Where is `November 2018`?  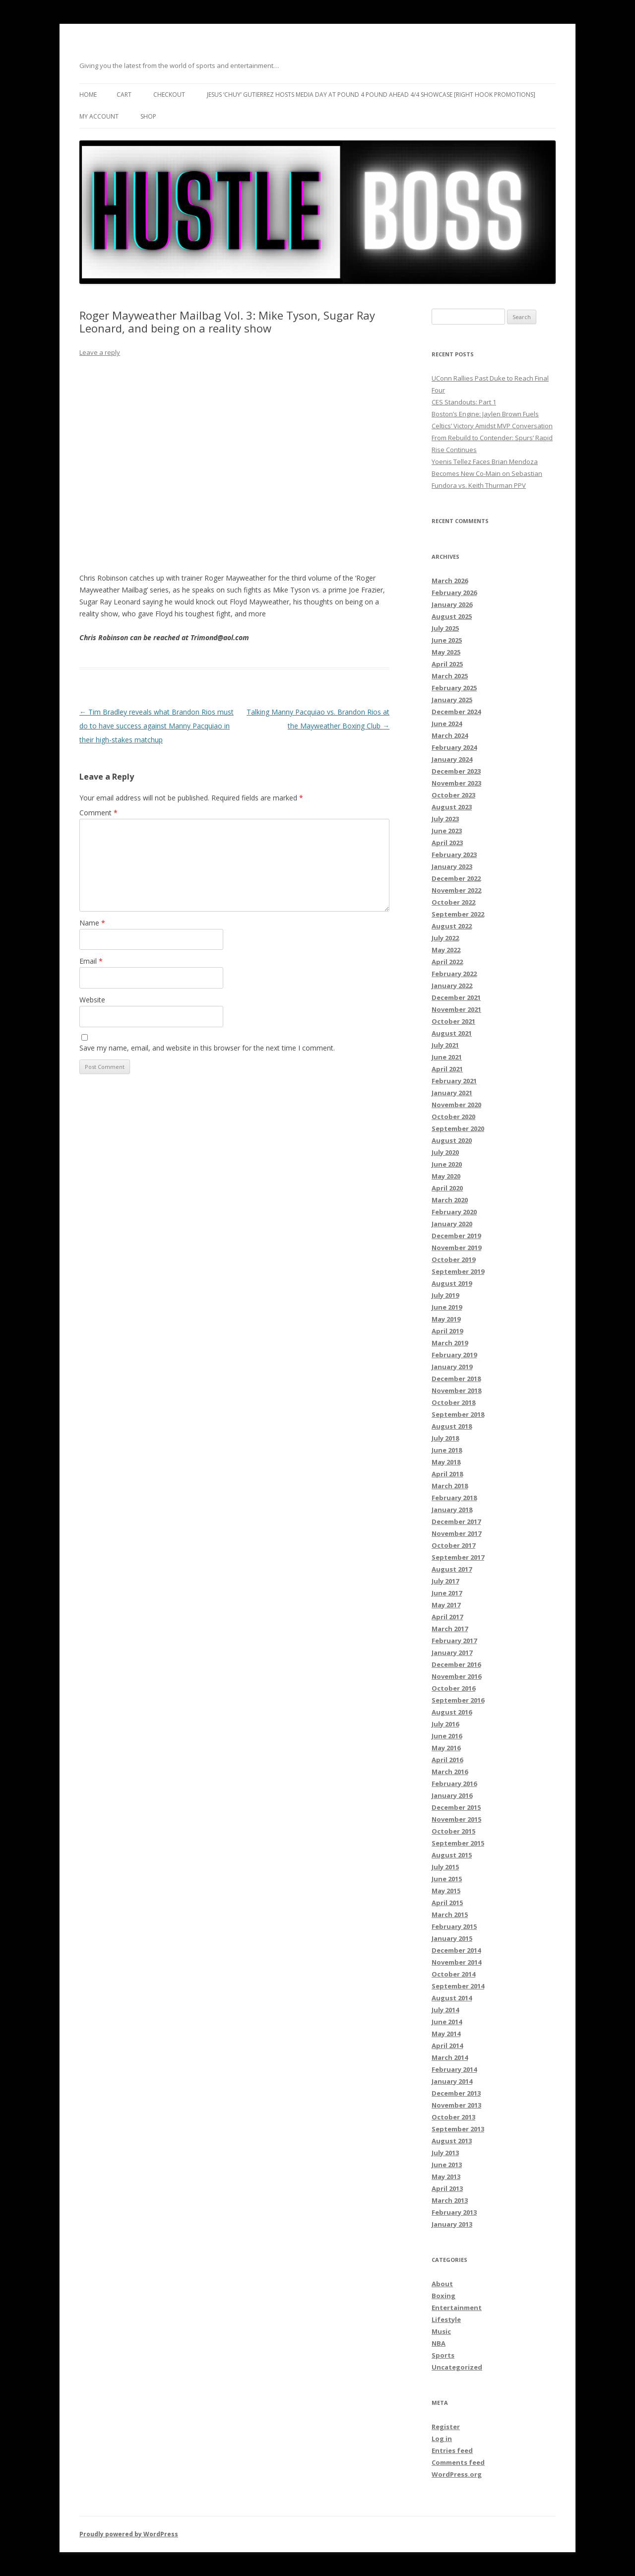
November 2018 is located at coordinates (456, 1390).